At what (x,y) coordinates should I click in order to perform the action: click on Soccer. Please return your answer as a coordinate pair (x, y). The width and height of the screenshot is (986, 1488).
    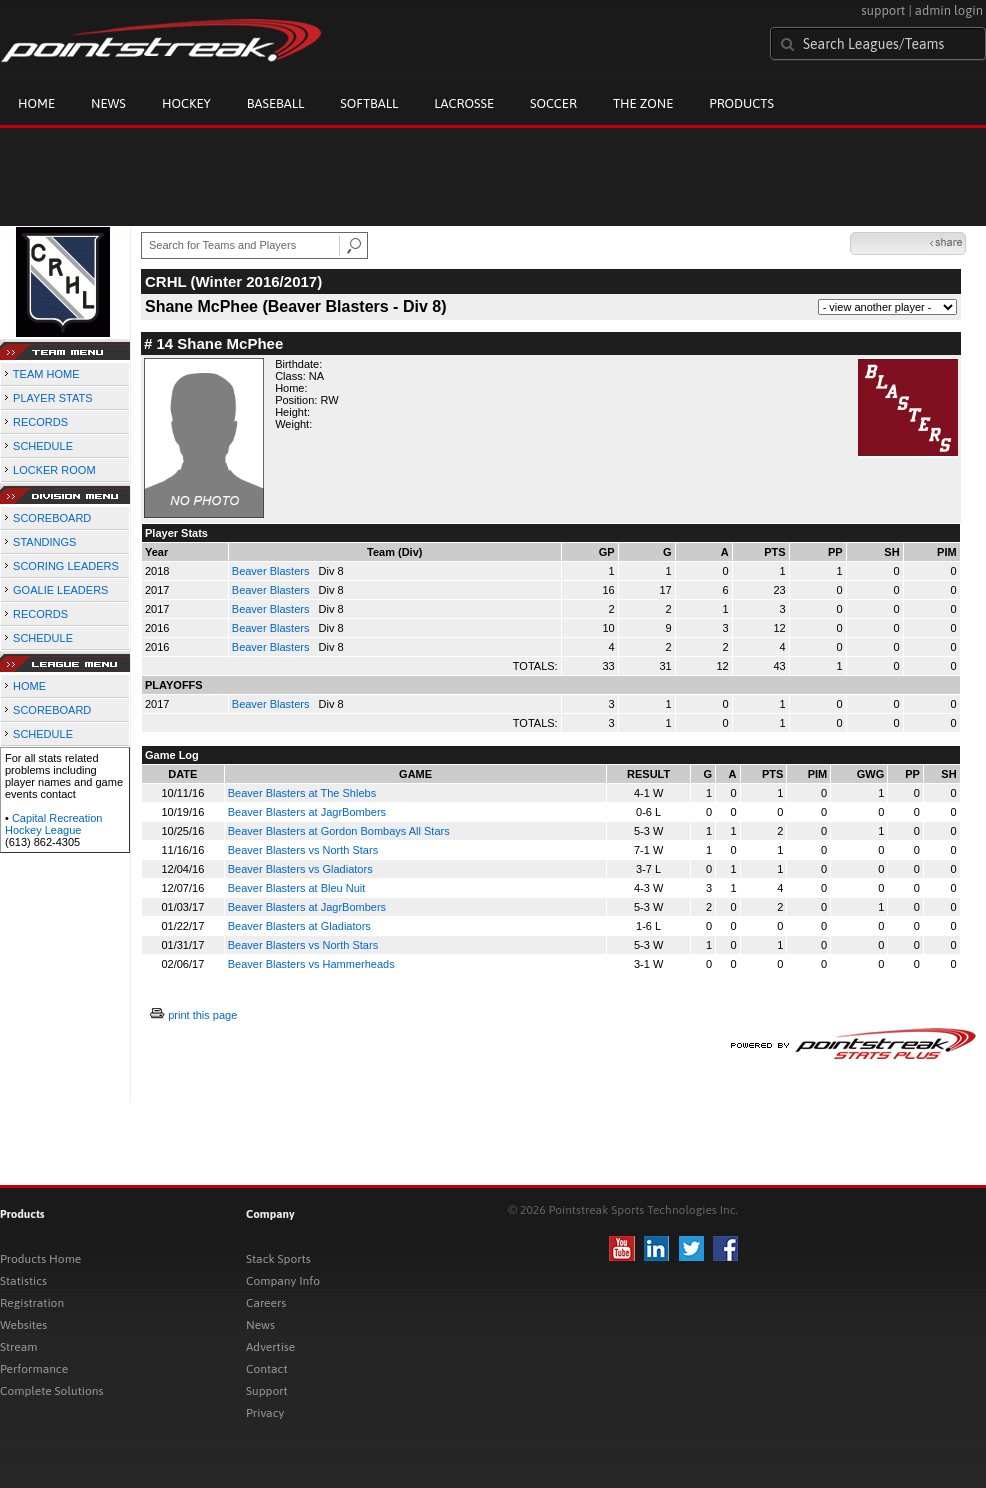
    Looking at the image, I should click on (553, 103).